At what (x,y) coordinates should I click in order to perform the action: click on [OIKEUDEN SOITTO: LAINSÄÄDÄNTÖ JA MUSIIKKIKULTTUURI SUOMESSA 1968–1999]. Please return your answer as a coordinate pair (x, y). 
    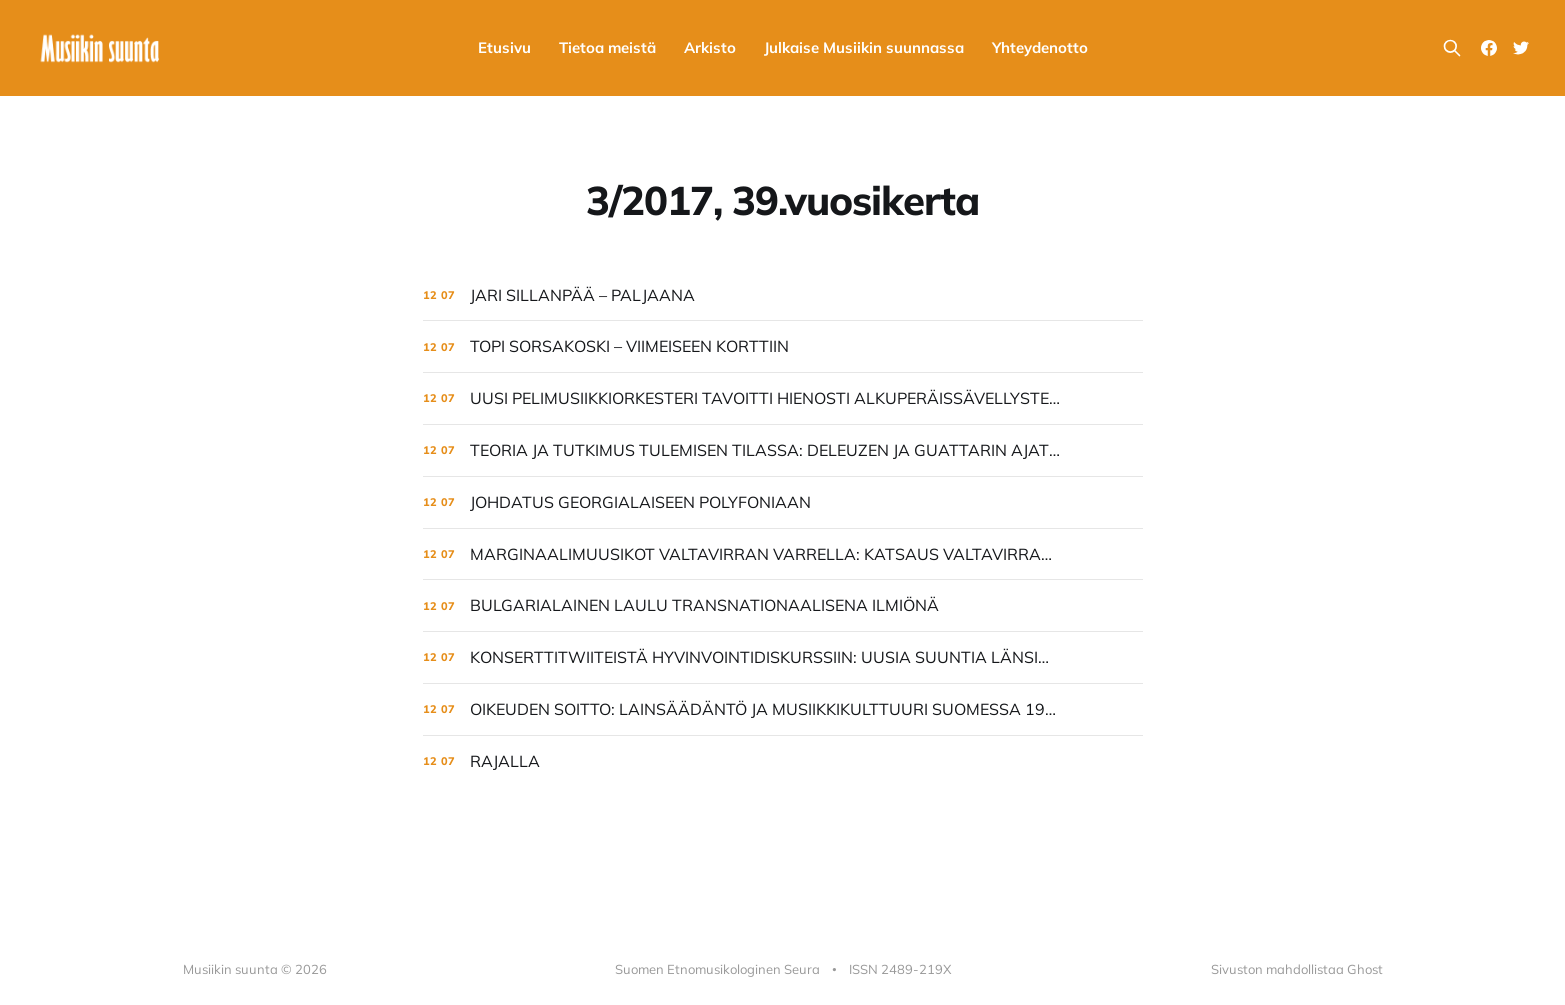
    Looking at the image, I should click on (783, 709).